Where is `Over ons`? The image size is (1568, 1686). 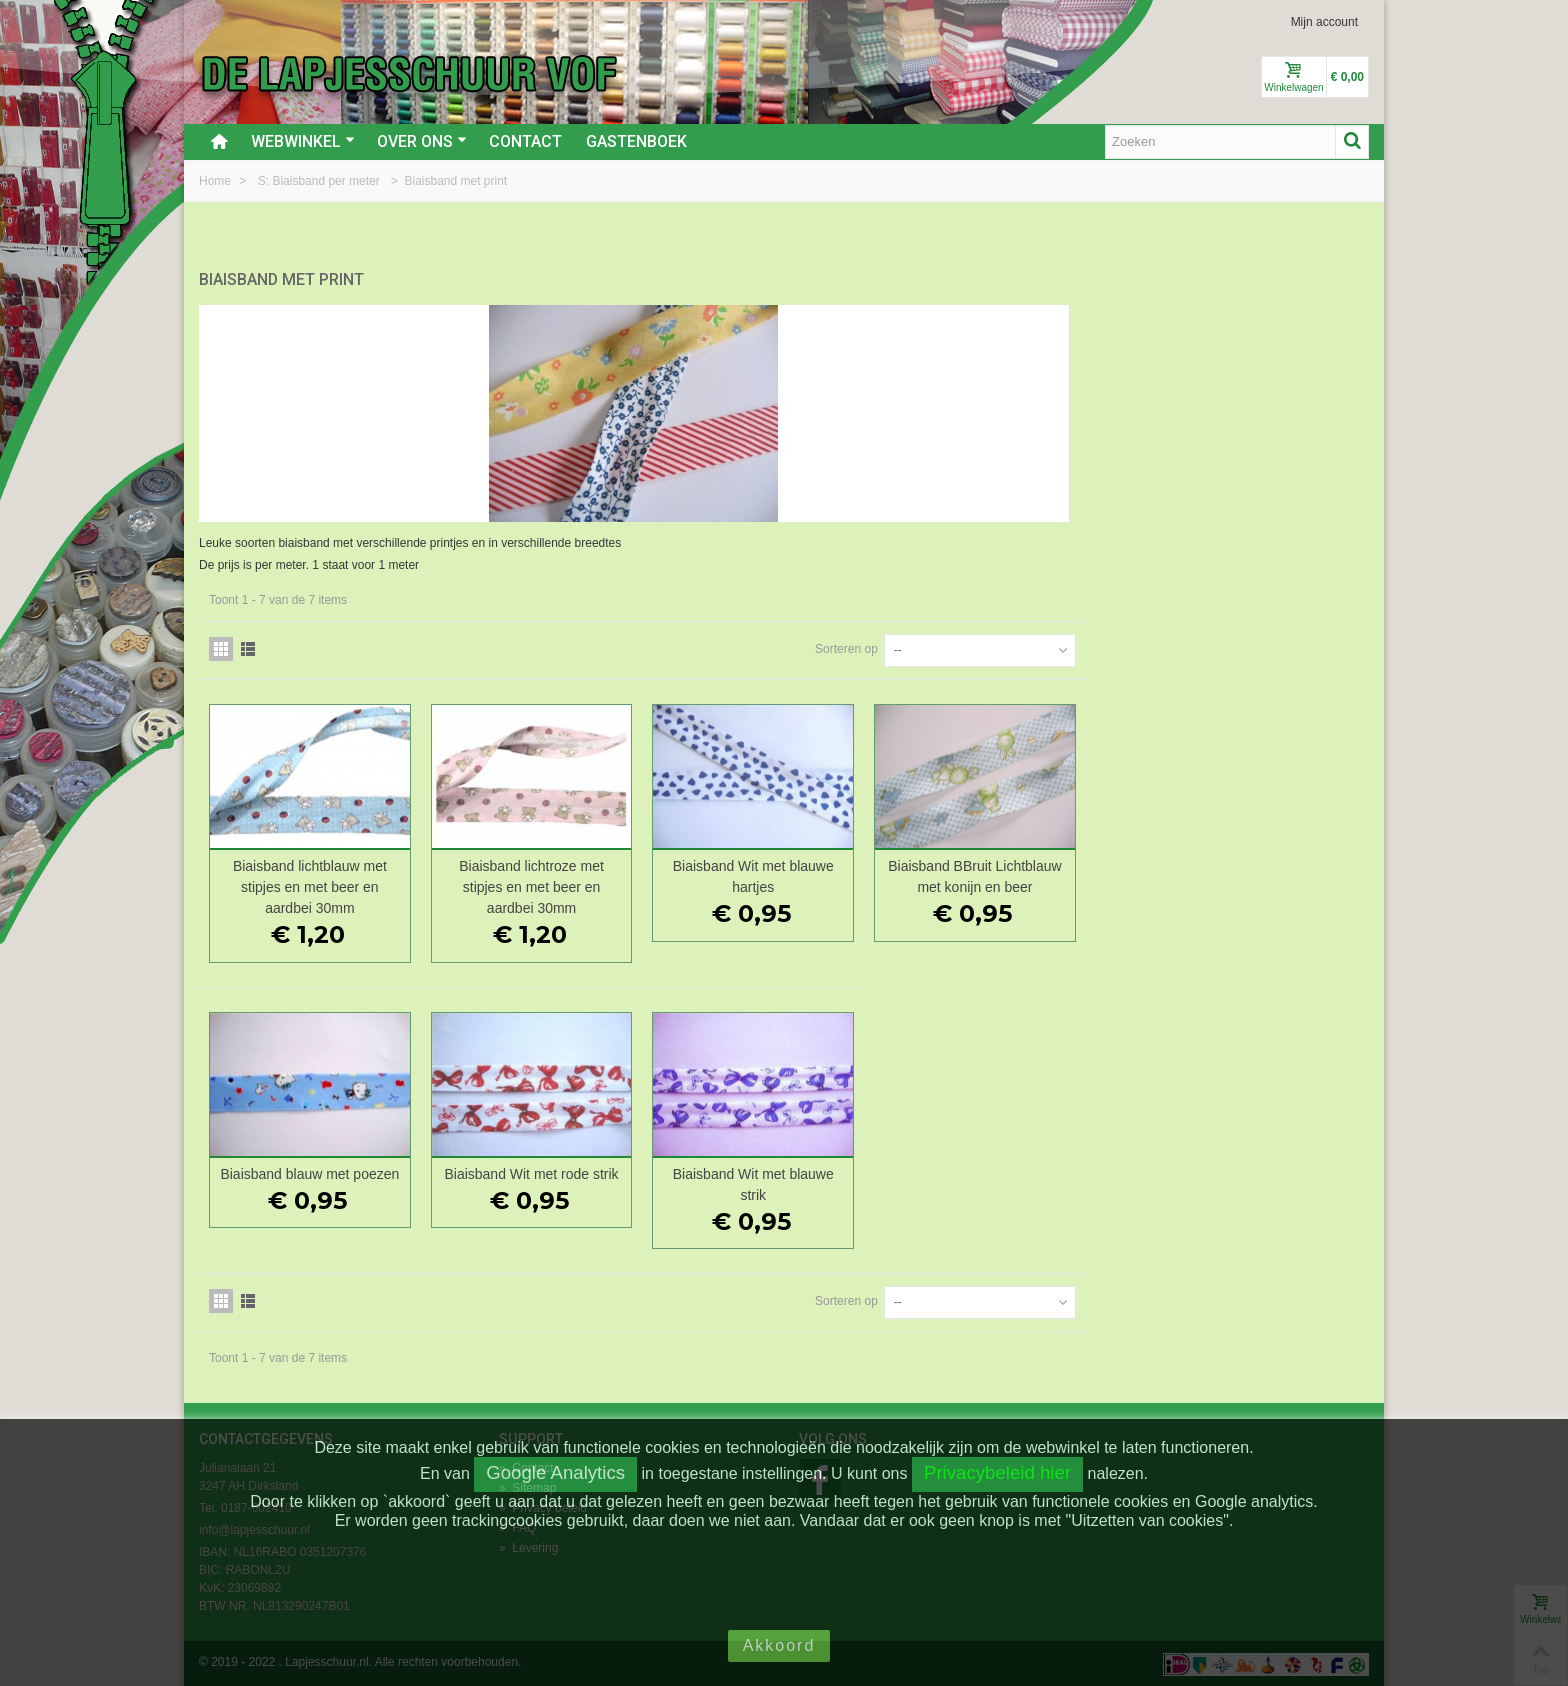 Over ons is located at coordinates (422, 141).